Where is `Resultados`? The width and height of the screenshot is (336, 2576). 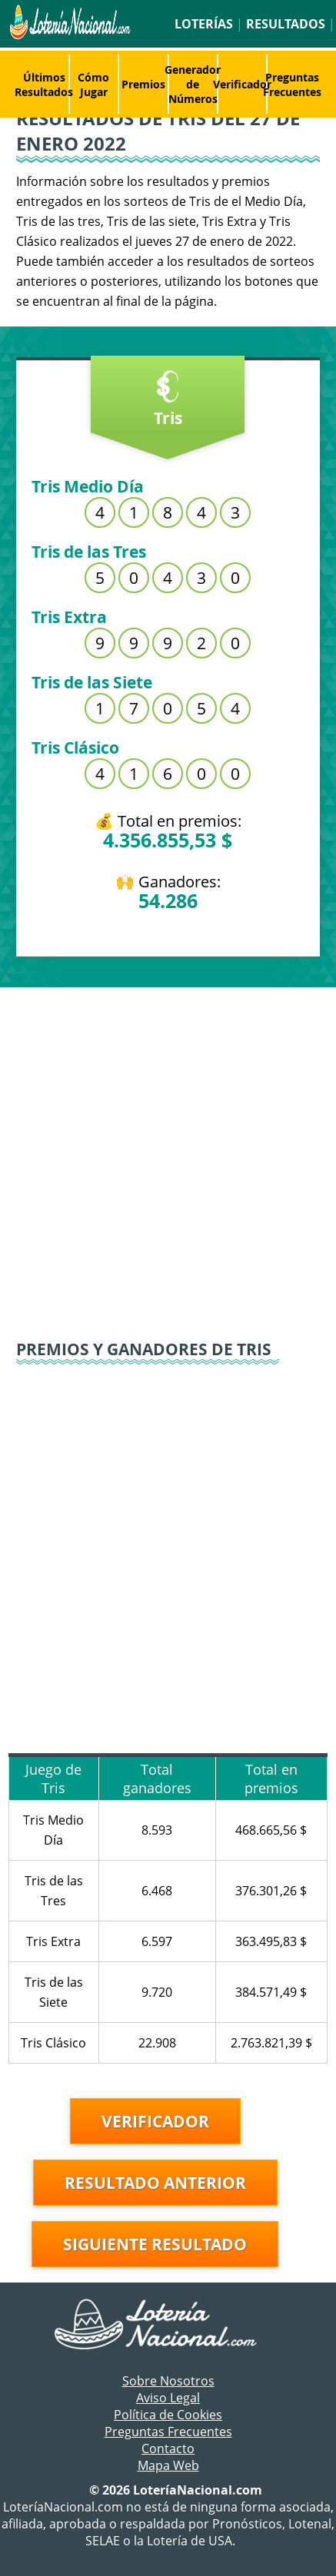 Resultados is located at coordinates (285, 23).